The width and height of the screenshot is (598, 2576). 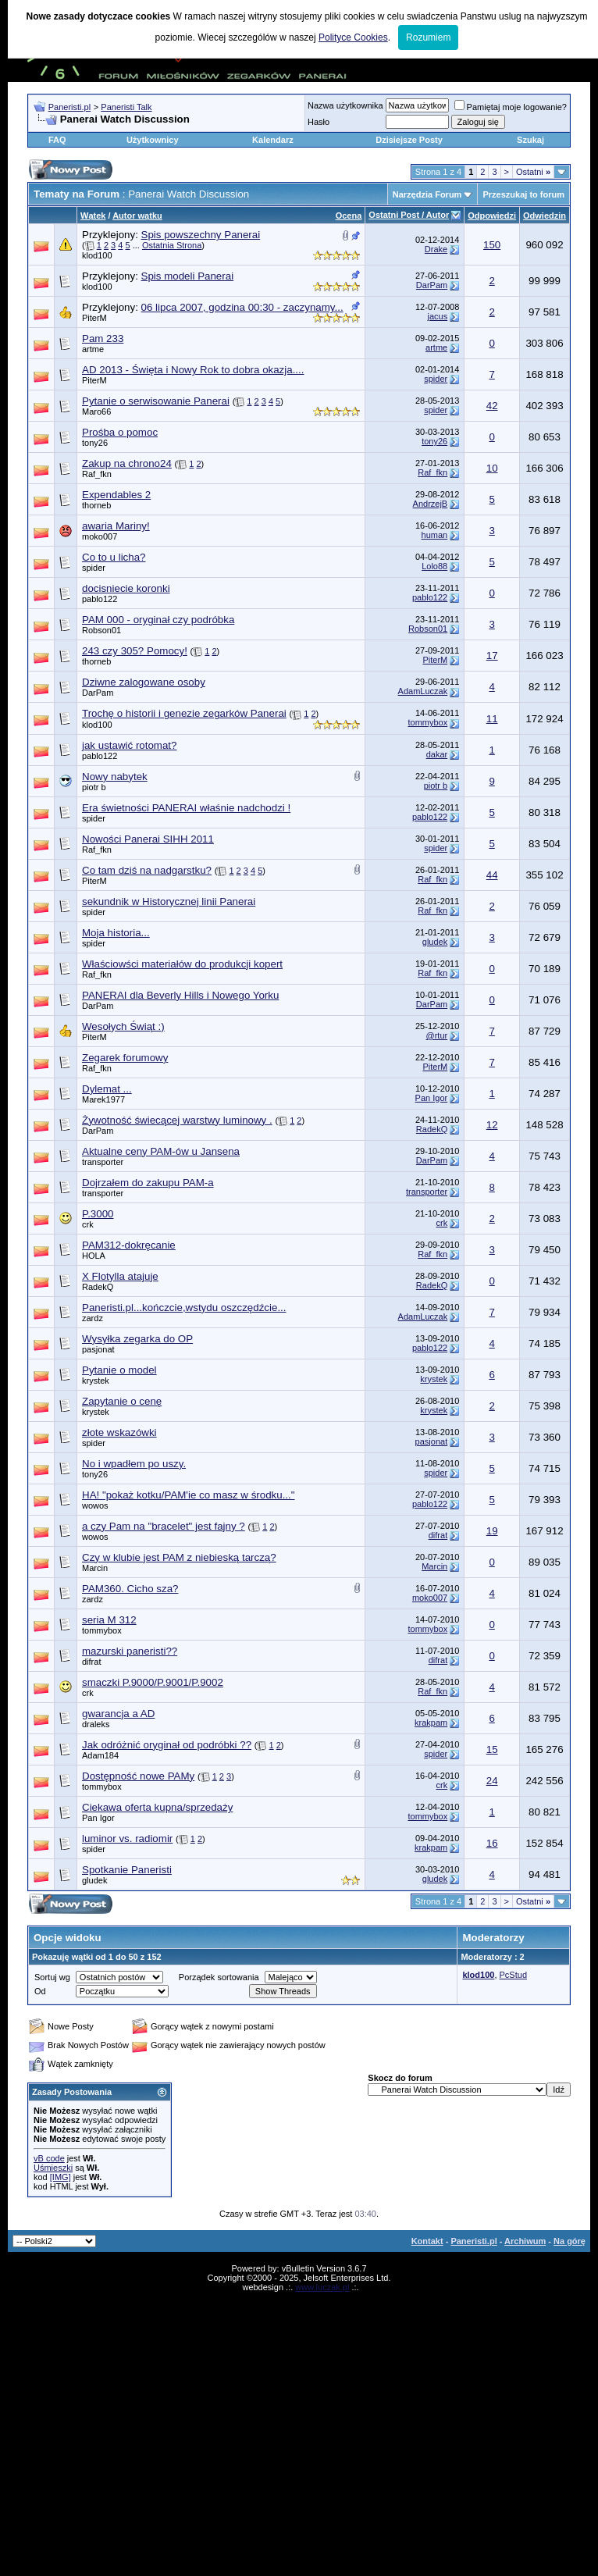 I want to click on Ocena, so click(x=349, y=215).